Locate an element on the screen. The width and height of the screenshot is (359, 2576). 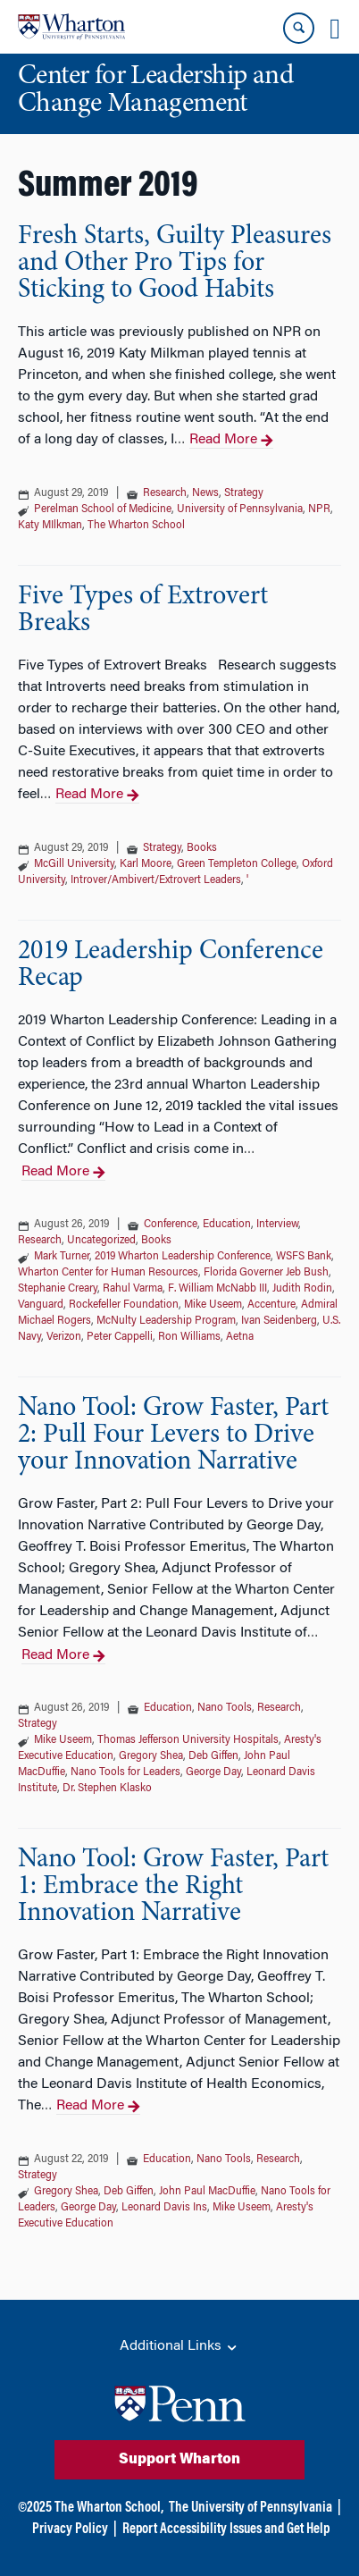
Support Wharton is located at coordinates (179, 2460).